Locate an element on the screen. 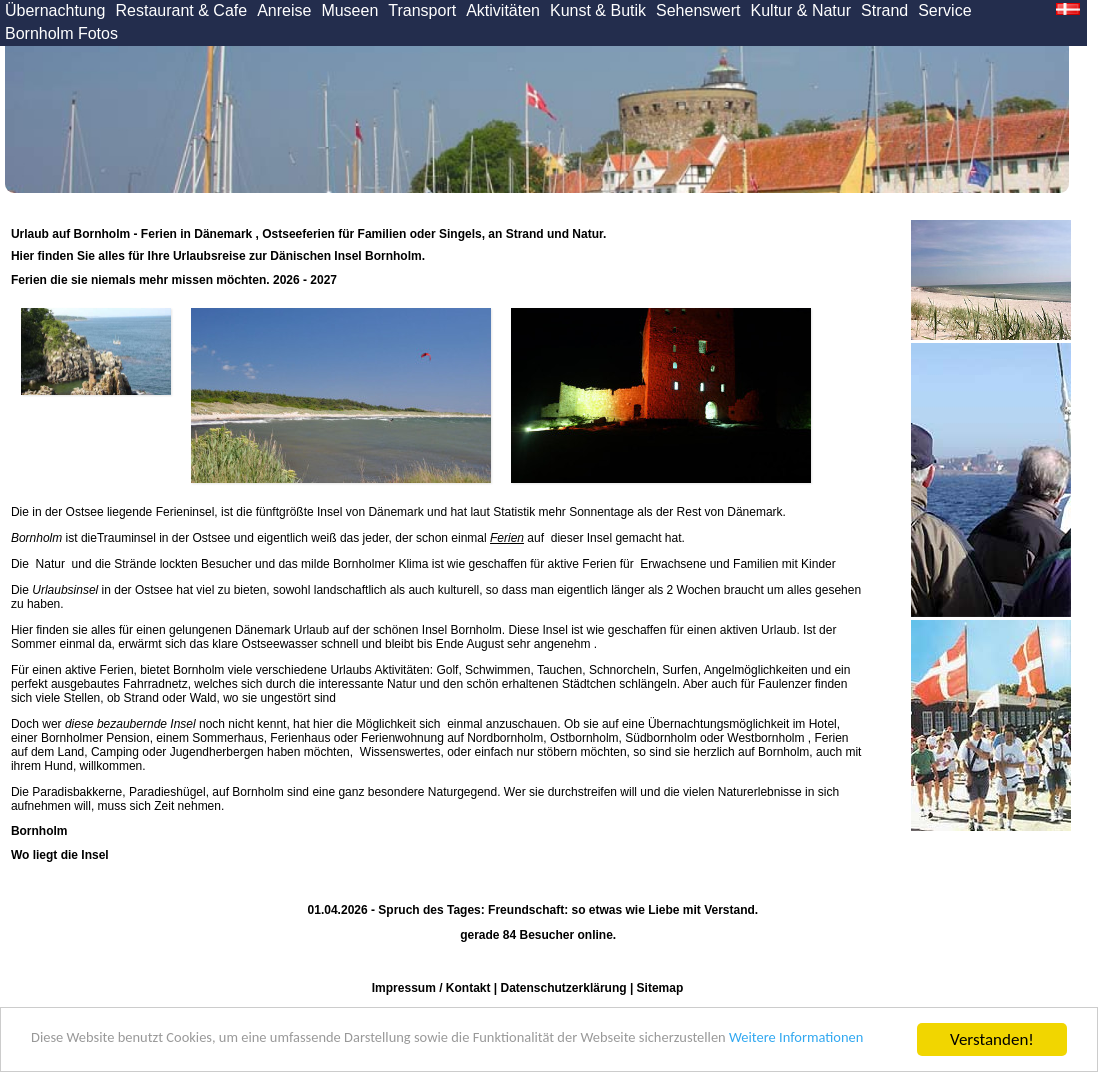 The width and height of the screenshot is (1098, 1072). Impressum / Kontakt is located at coordinates (431, 988).